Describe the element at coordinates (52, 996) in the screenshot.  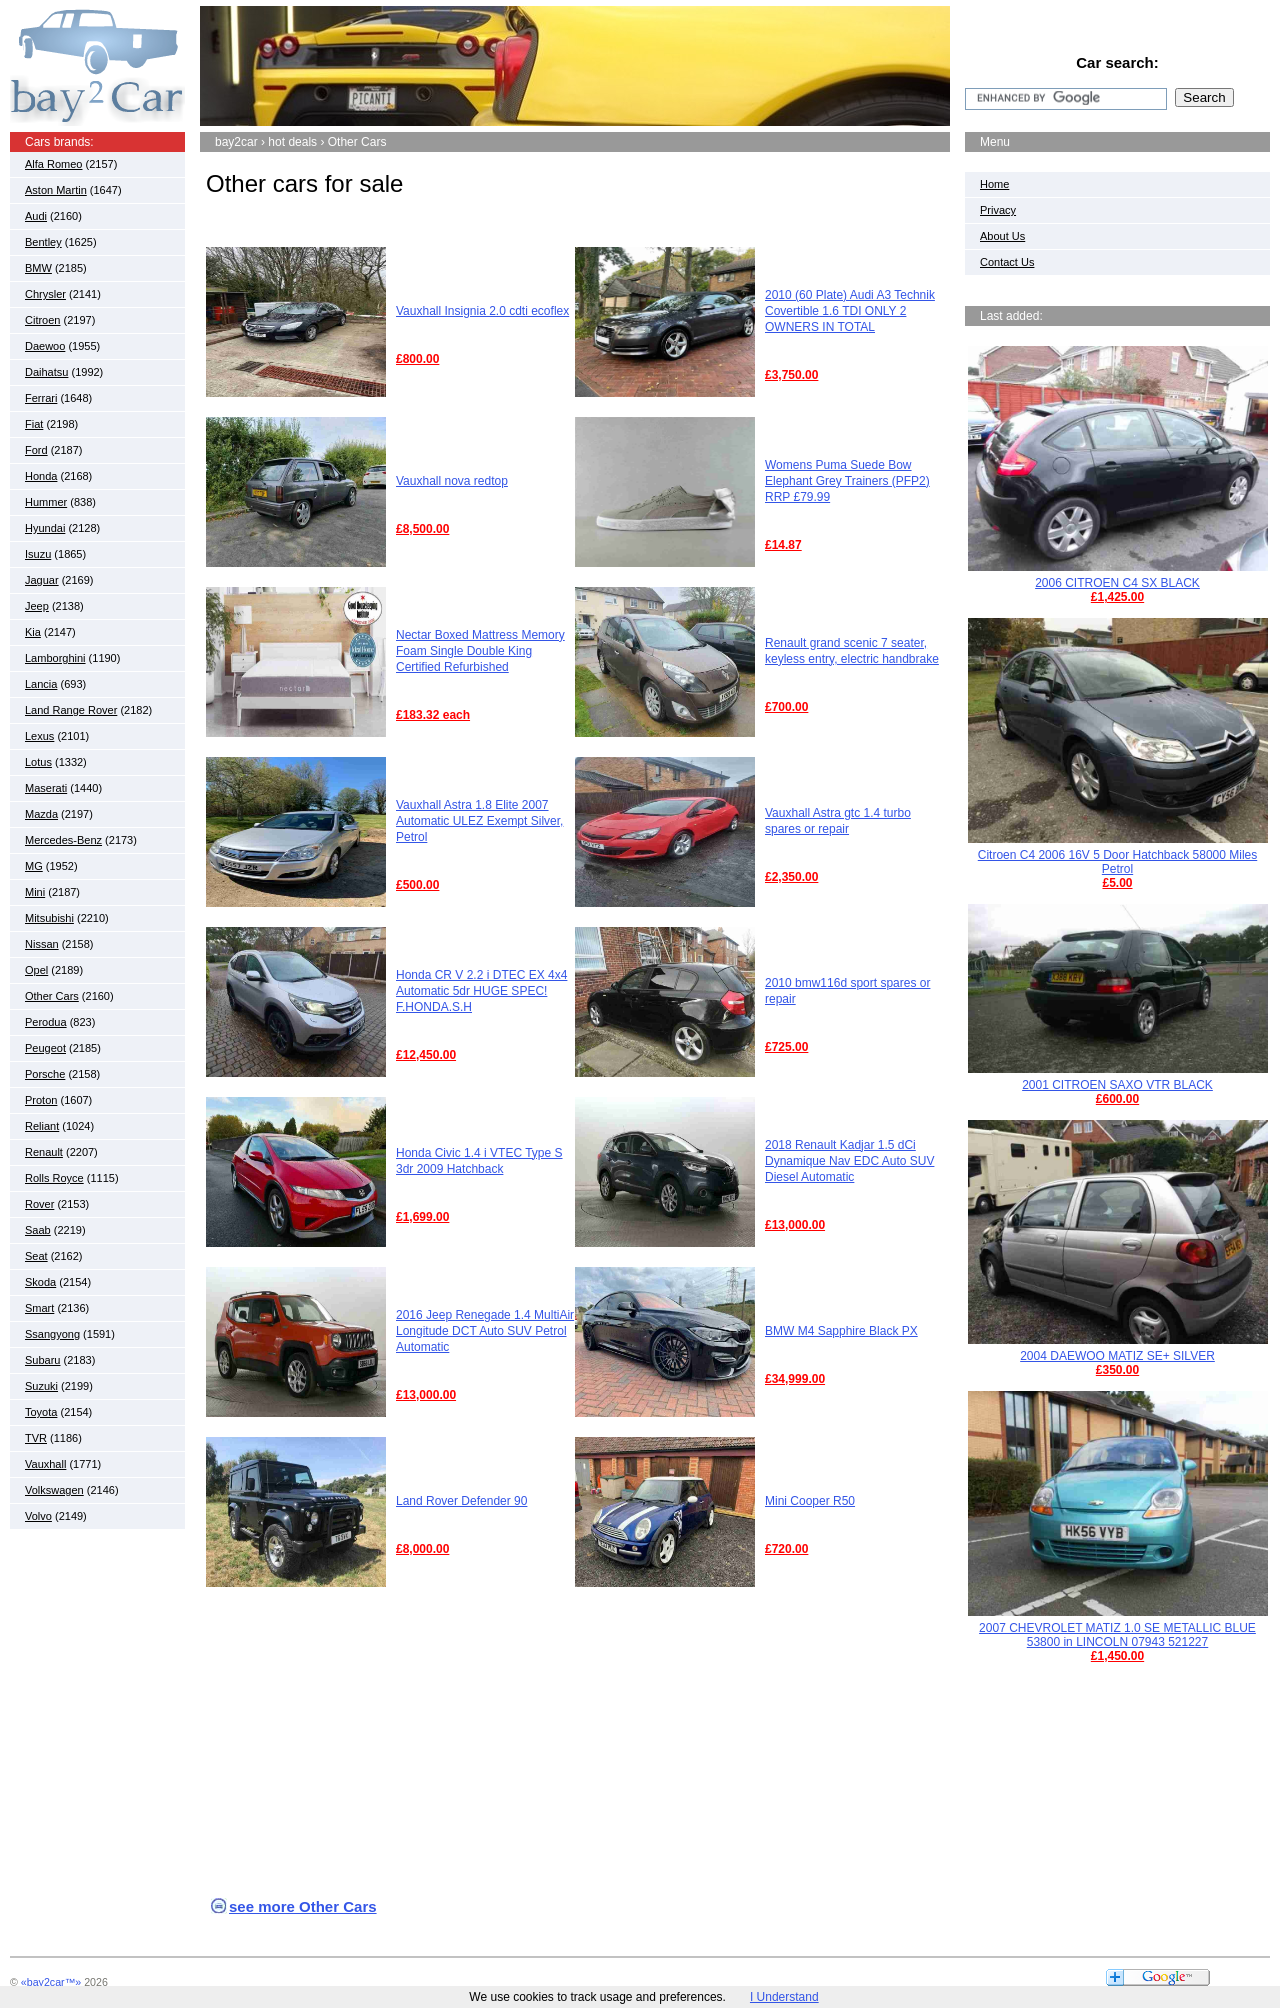
I see `Other Cars` at that location.